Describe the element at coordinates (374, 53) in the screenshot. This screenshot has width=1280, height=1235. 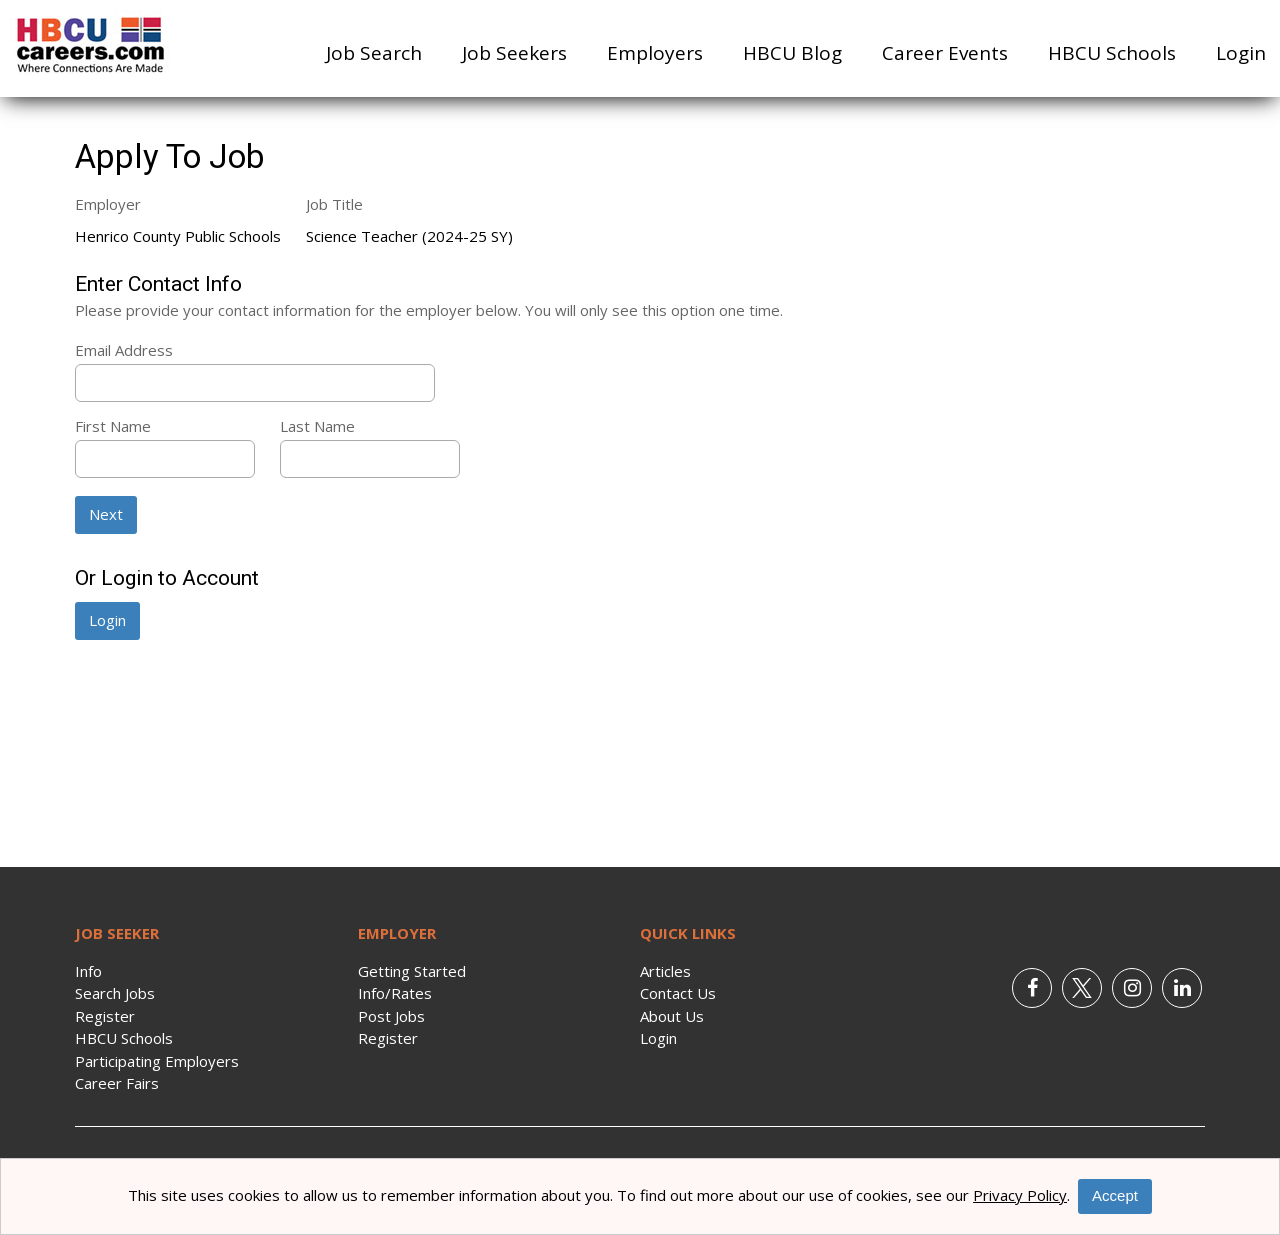
I see `Job Search` at that location.